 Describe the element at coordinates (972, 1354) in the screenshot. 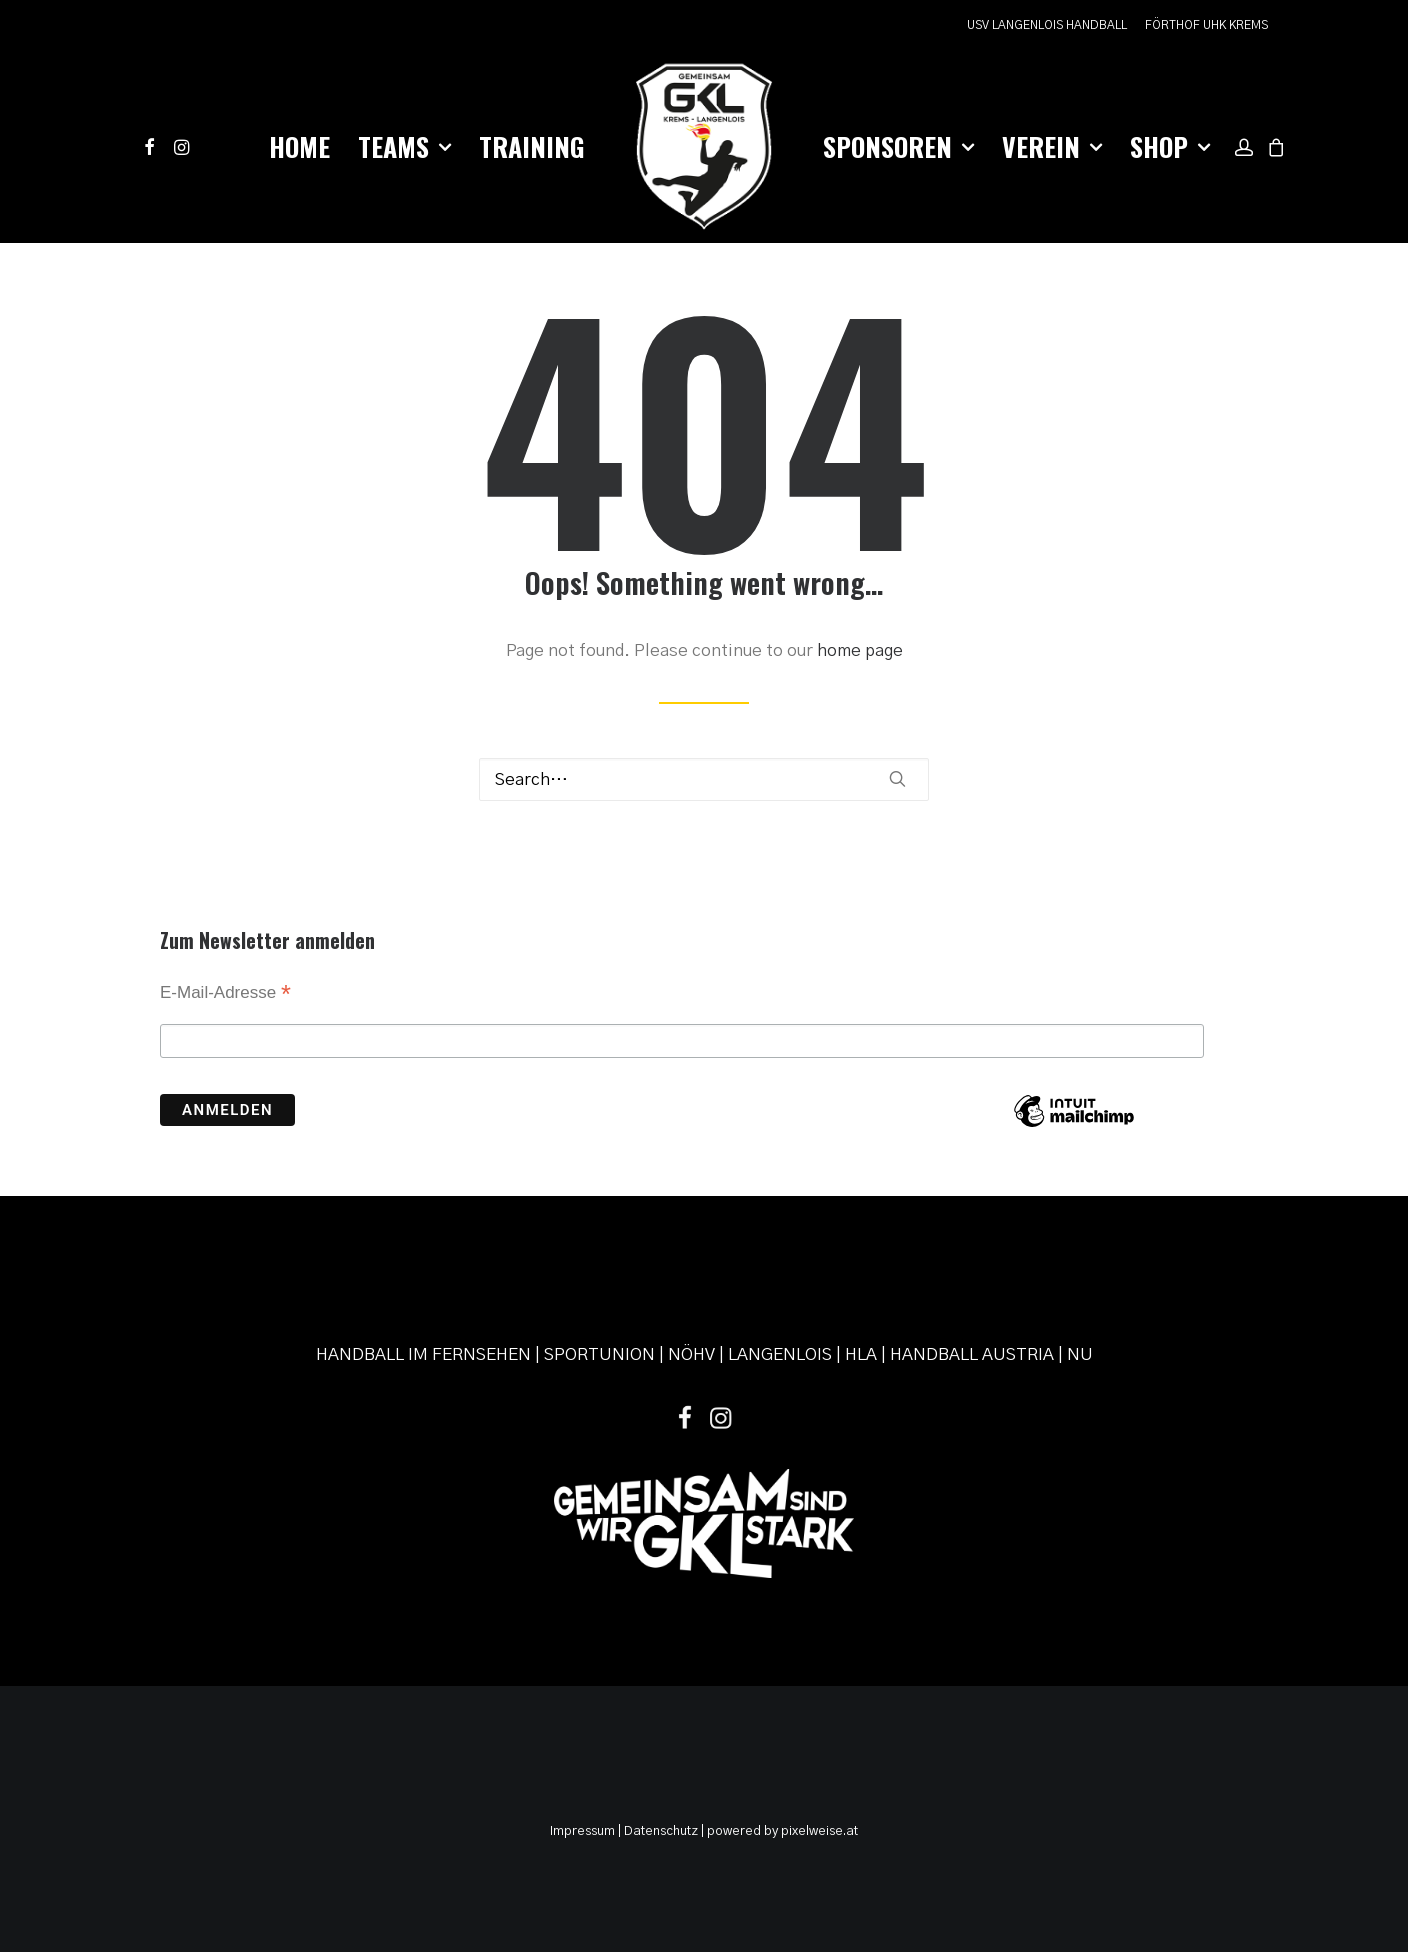

I see `HANDBALL AUSTRIA` at that location.